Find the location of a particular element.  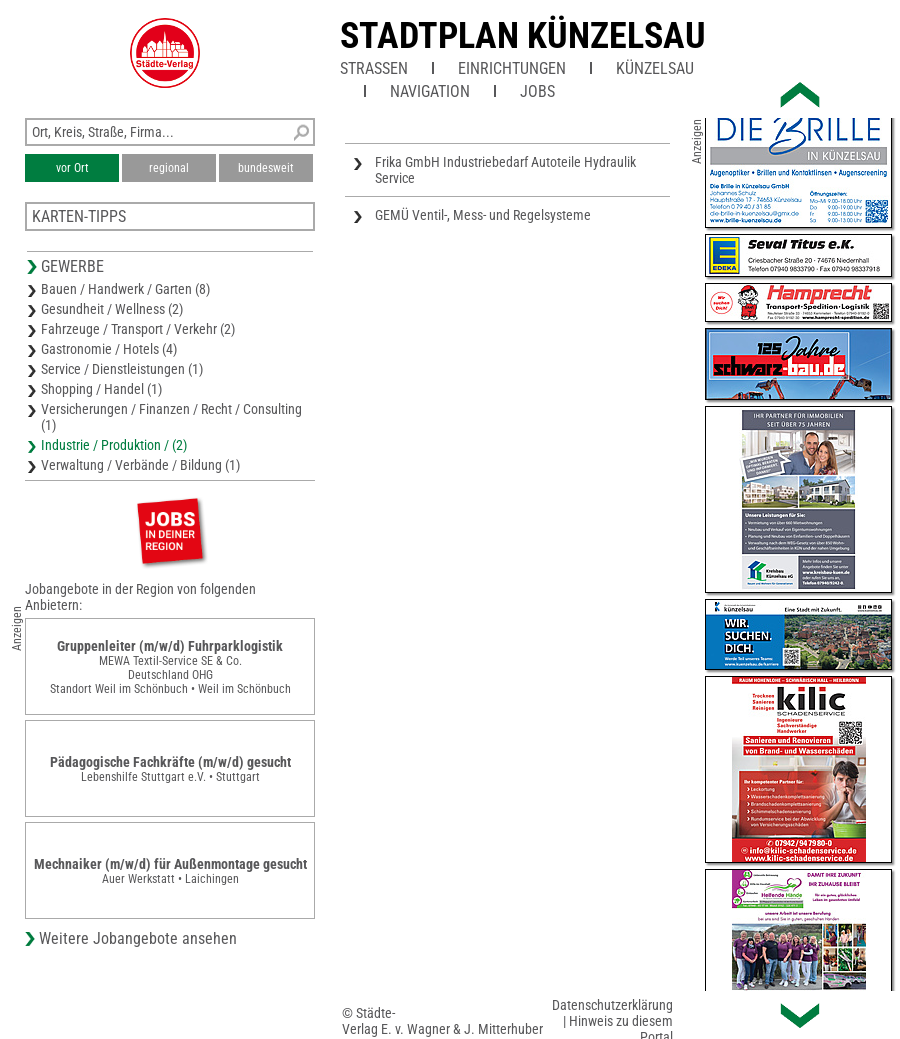

bundesweit is located at coordinates (266, 168).